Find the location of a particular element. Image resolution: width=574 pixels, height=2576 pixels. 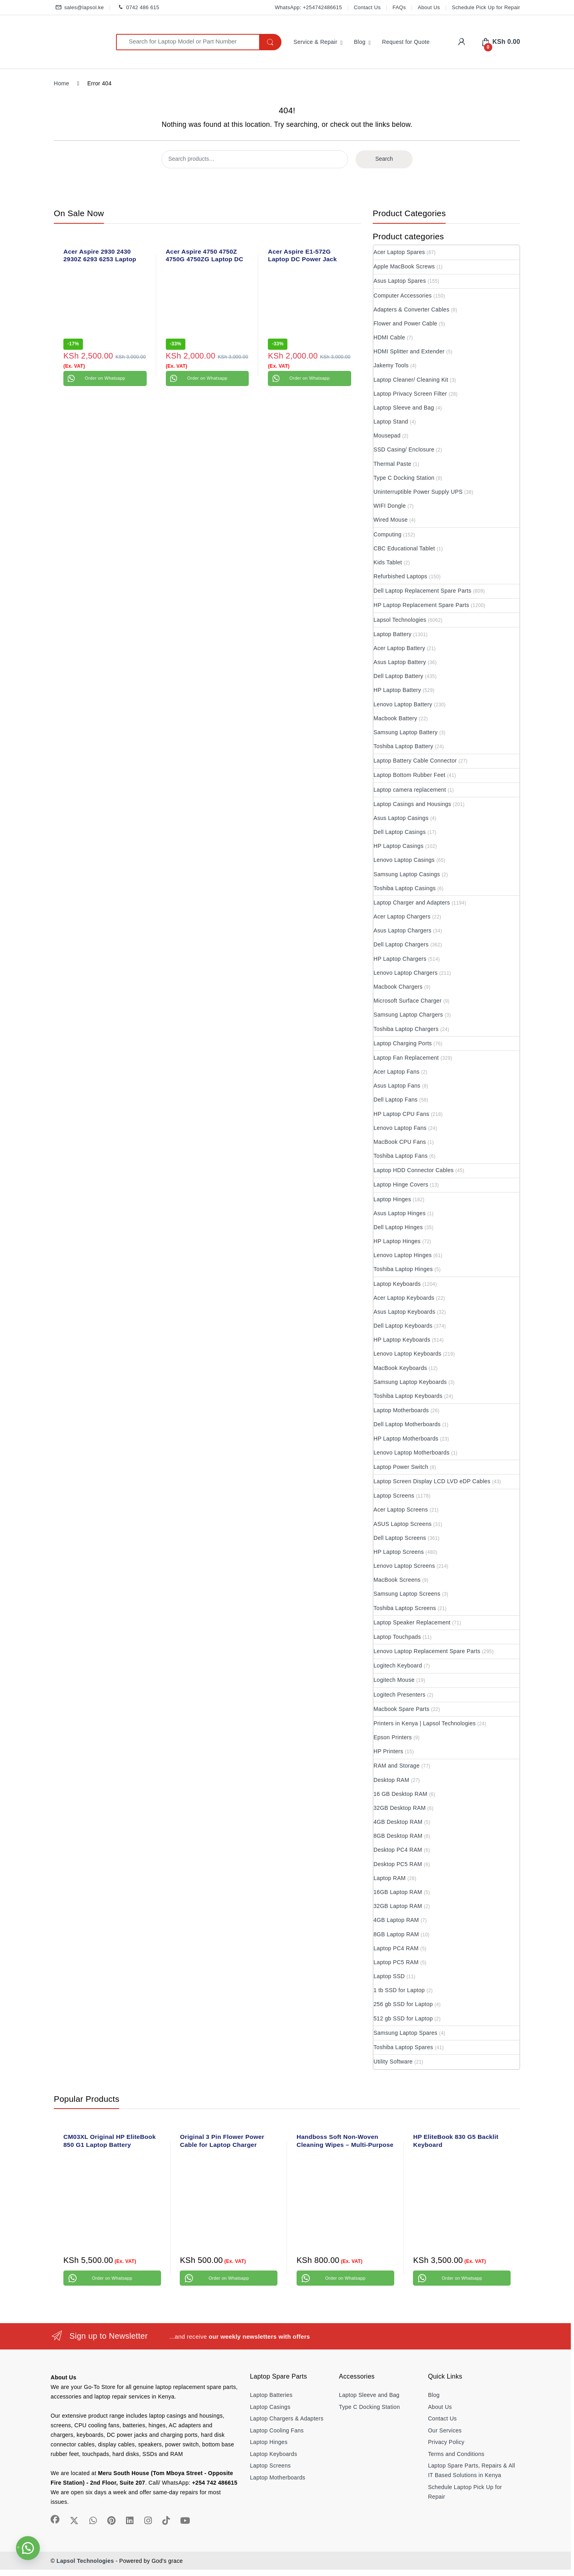

Search is located at coordinates (384, 159).